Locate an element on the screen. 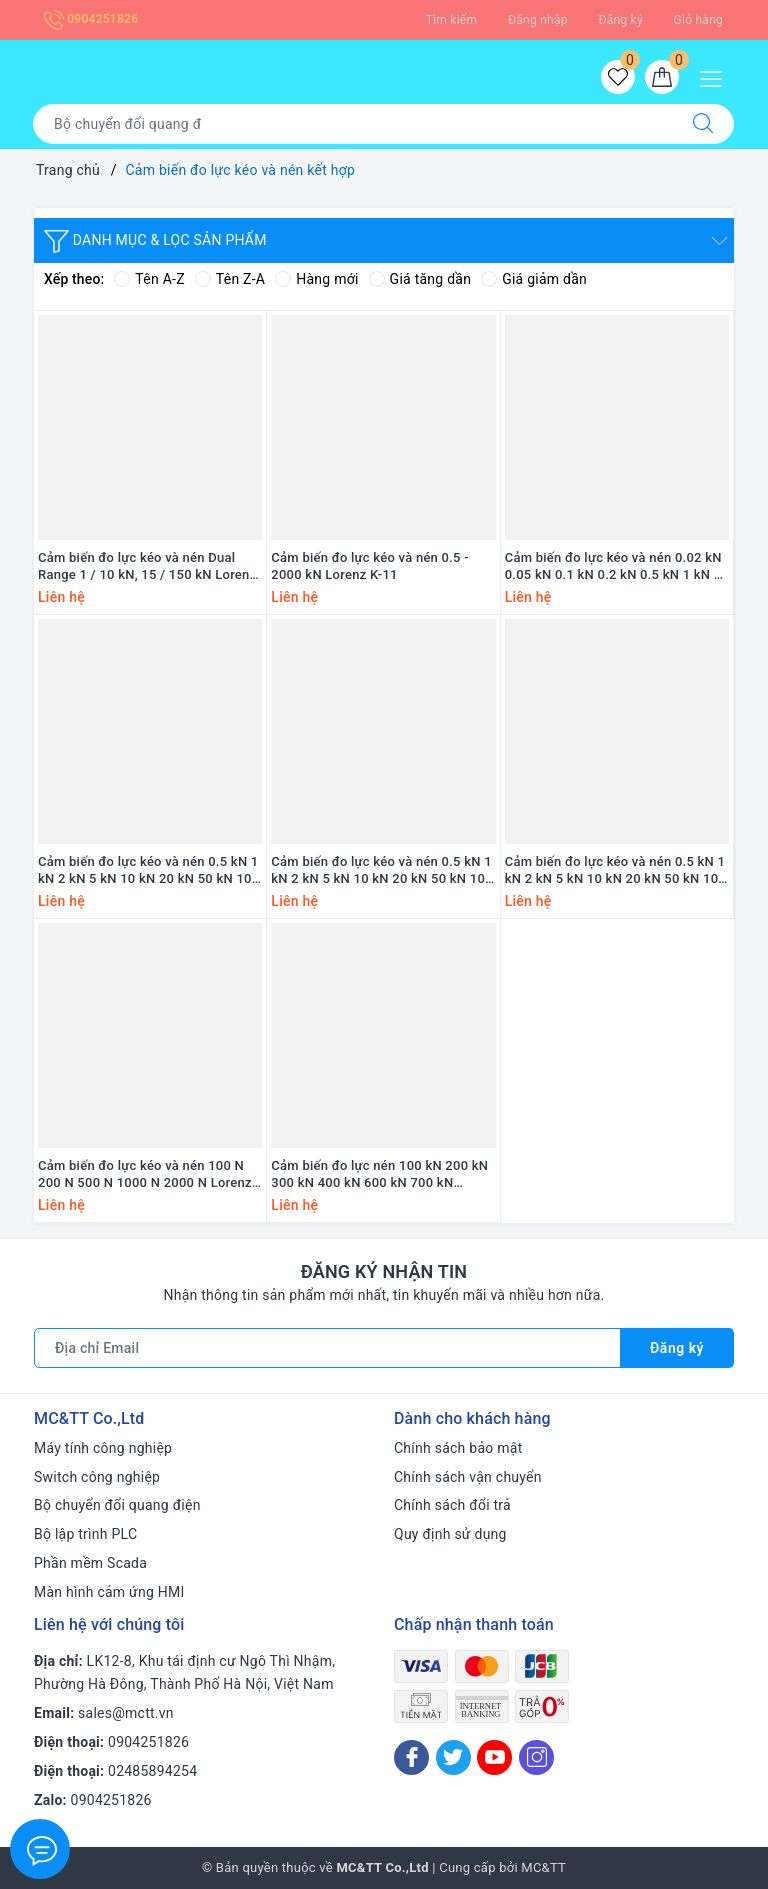  Cảm biến đo lực kéo và nén 100 N 200 N 500 N 1000 N 2000 N Lorenz K-1563 is located at coordinates (145, 1175).